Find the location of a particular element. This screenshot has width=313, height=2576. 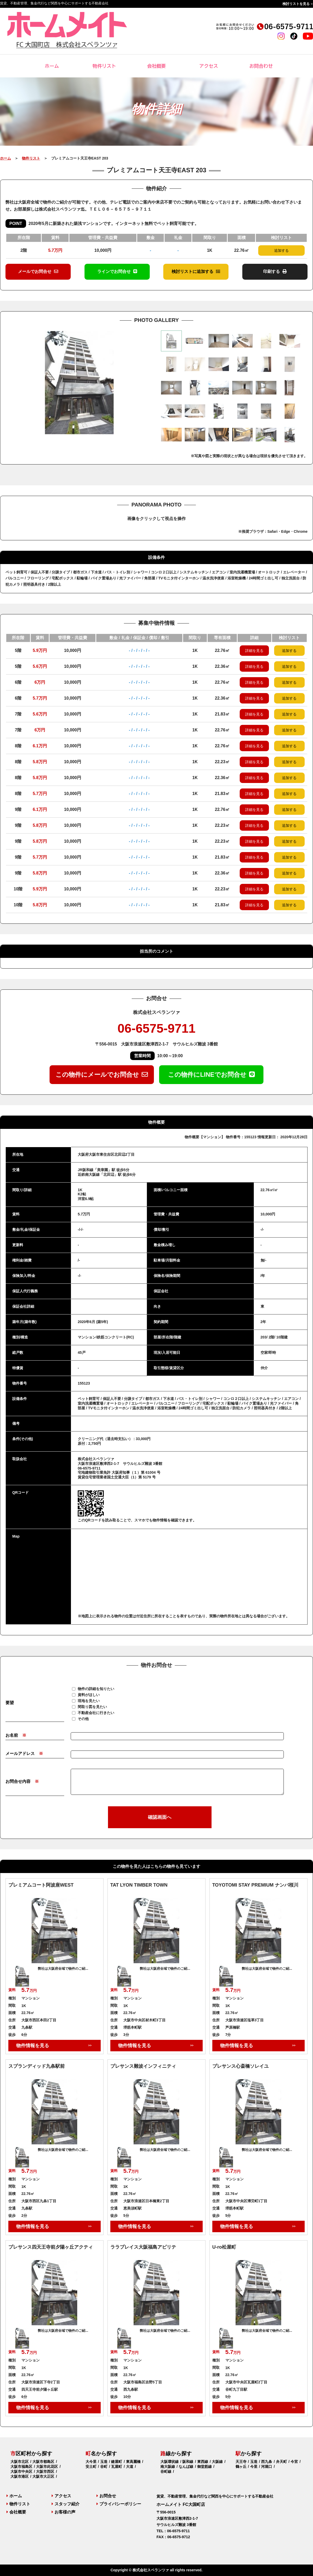

この物件にメールでお問合せ is located at coordinates (102, 1074).